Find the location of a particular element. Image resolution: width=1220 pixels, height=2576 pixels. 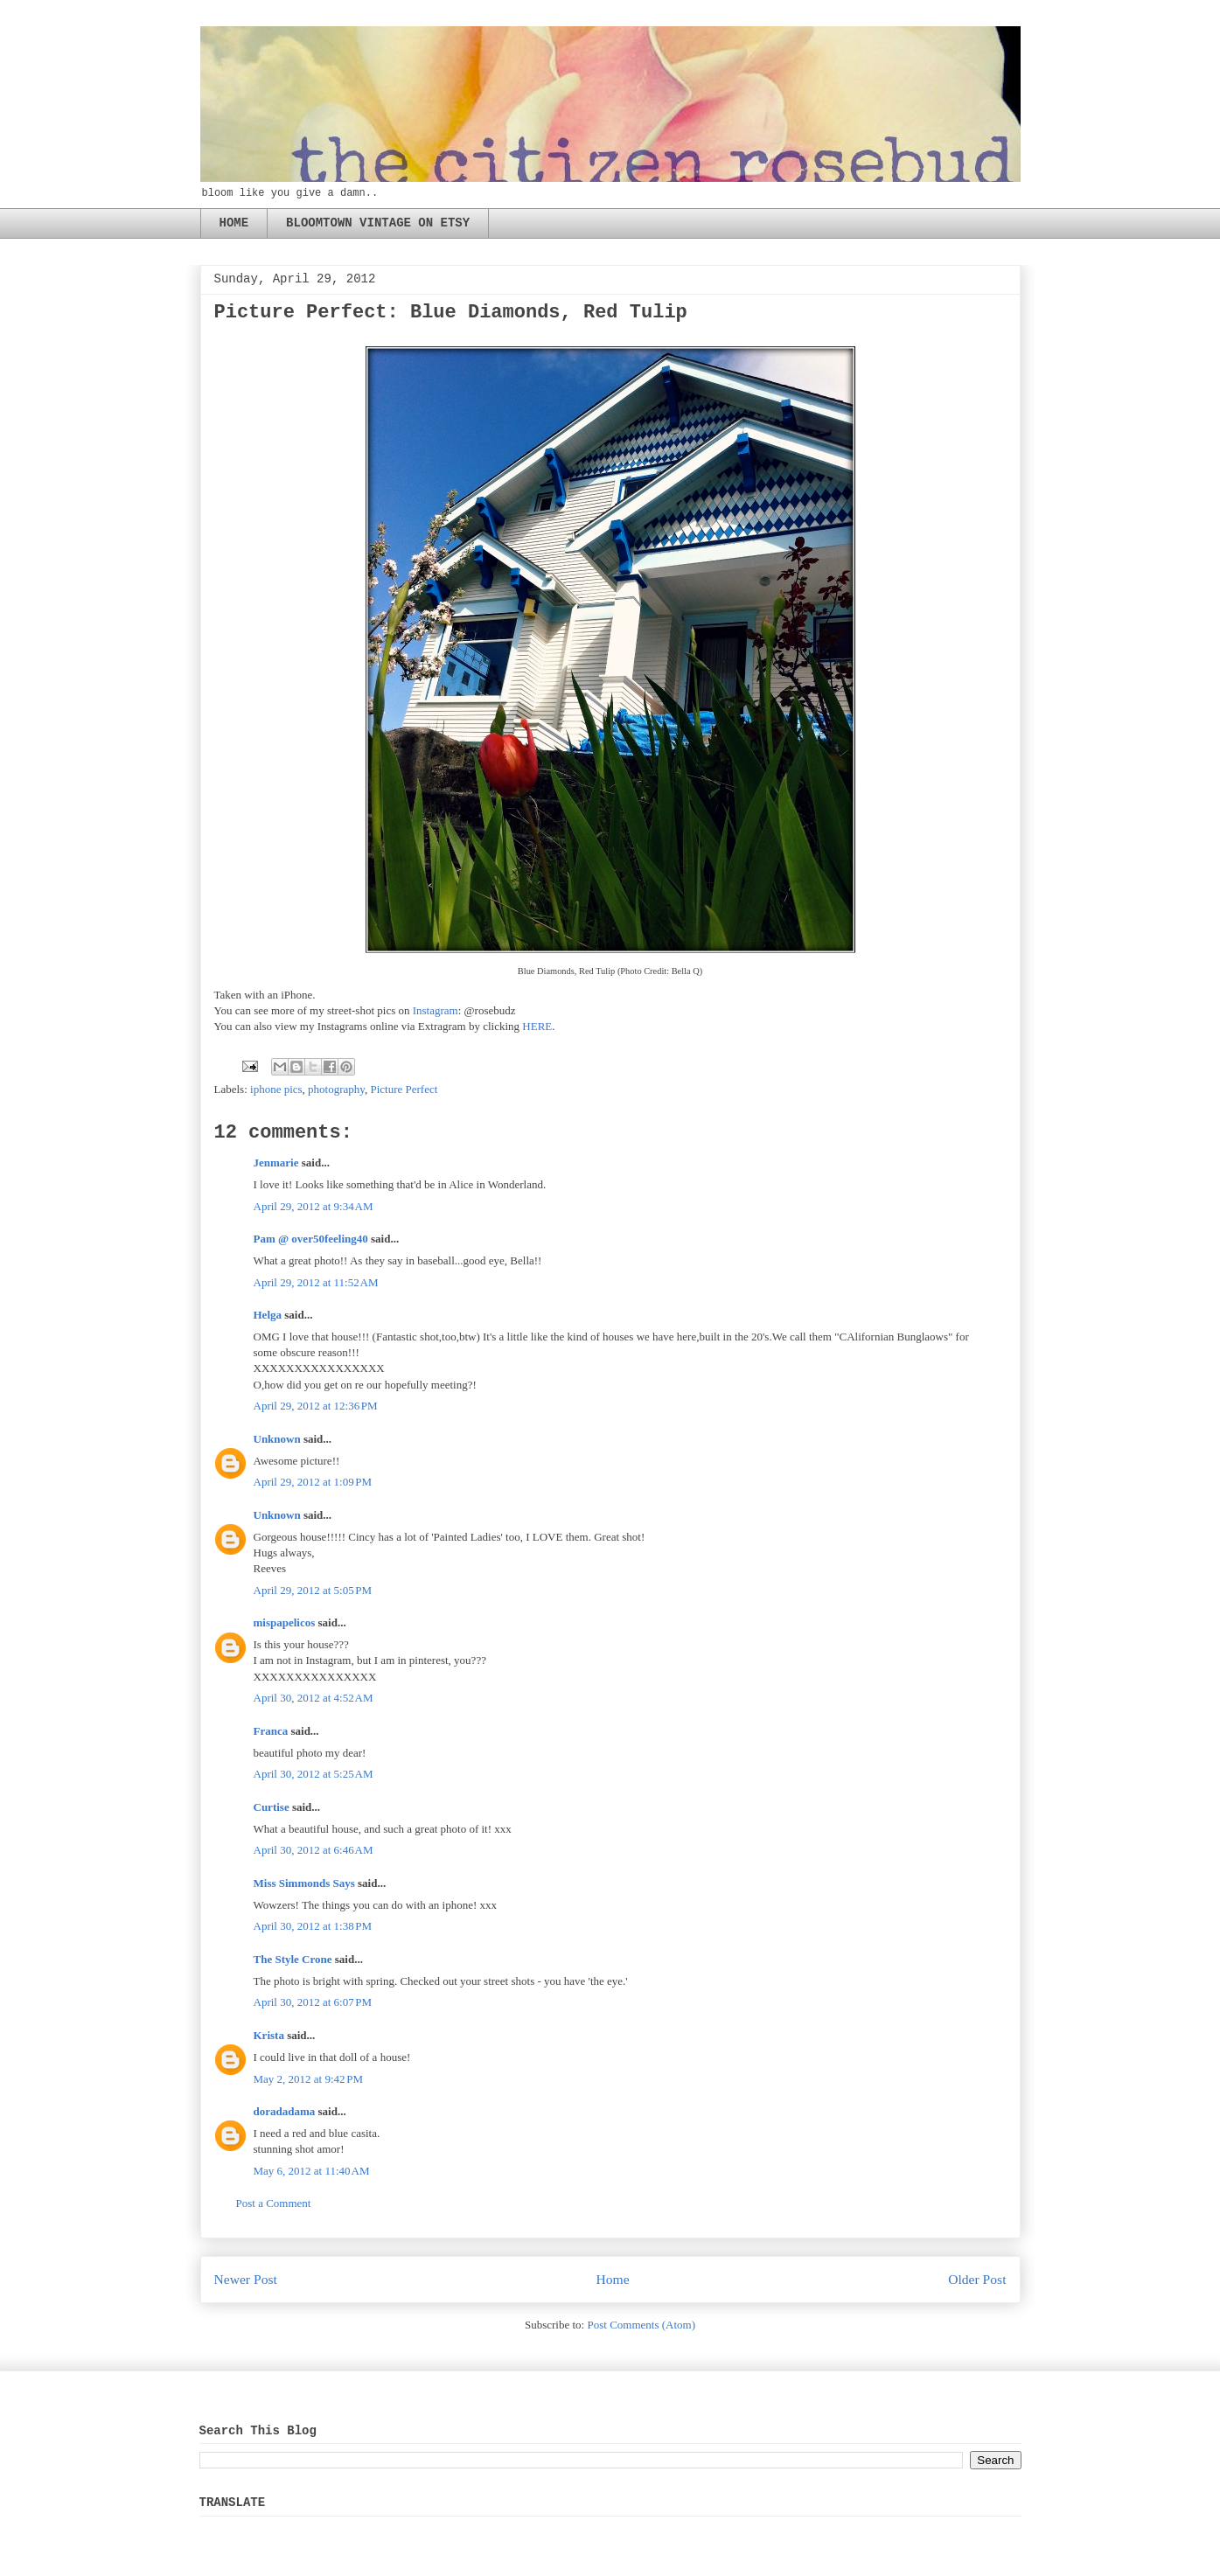

May 6, 2012 at 11:40 AM is located at coordinates (312, 2170).